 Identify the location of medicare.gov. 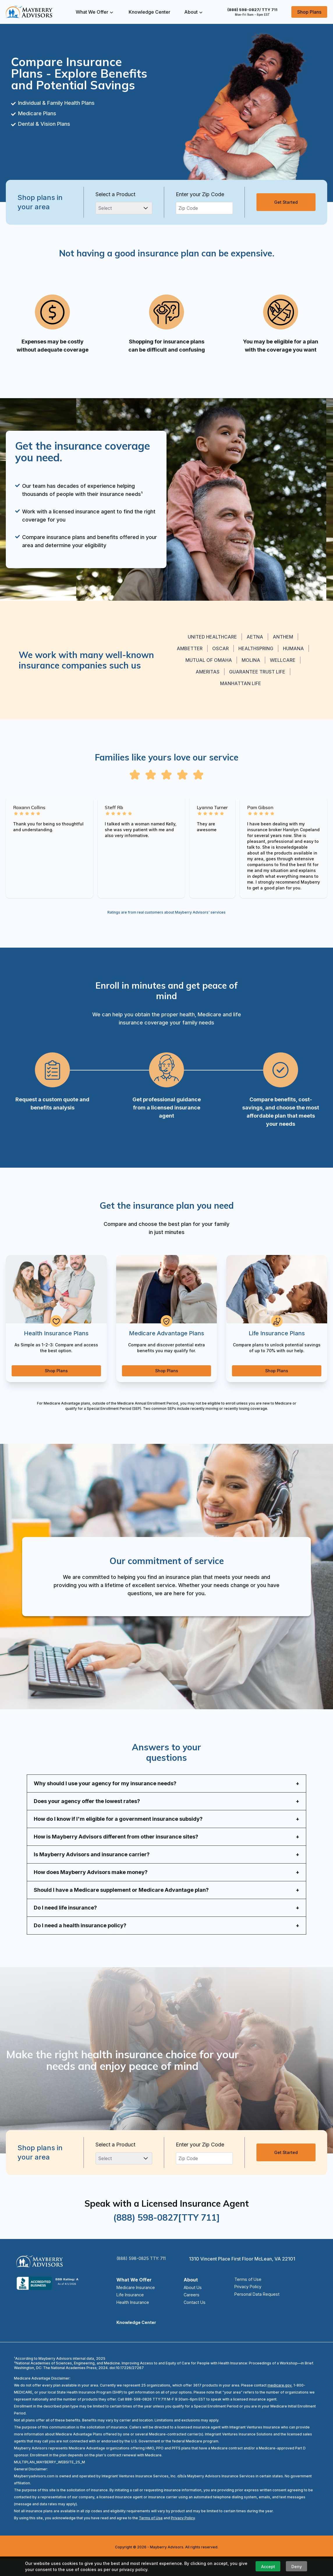
(279, 2402).